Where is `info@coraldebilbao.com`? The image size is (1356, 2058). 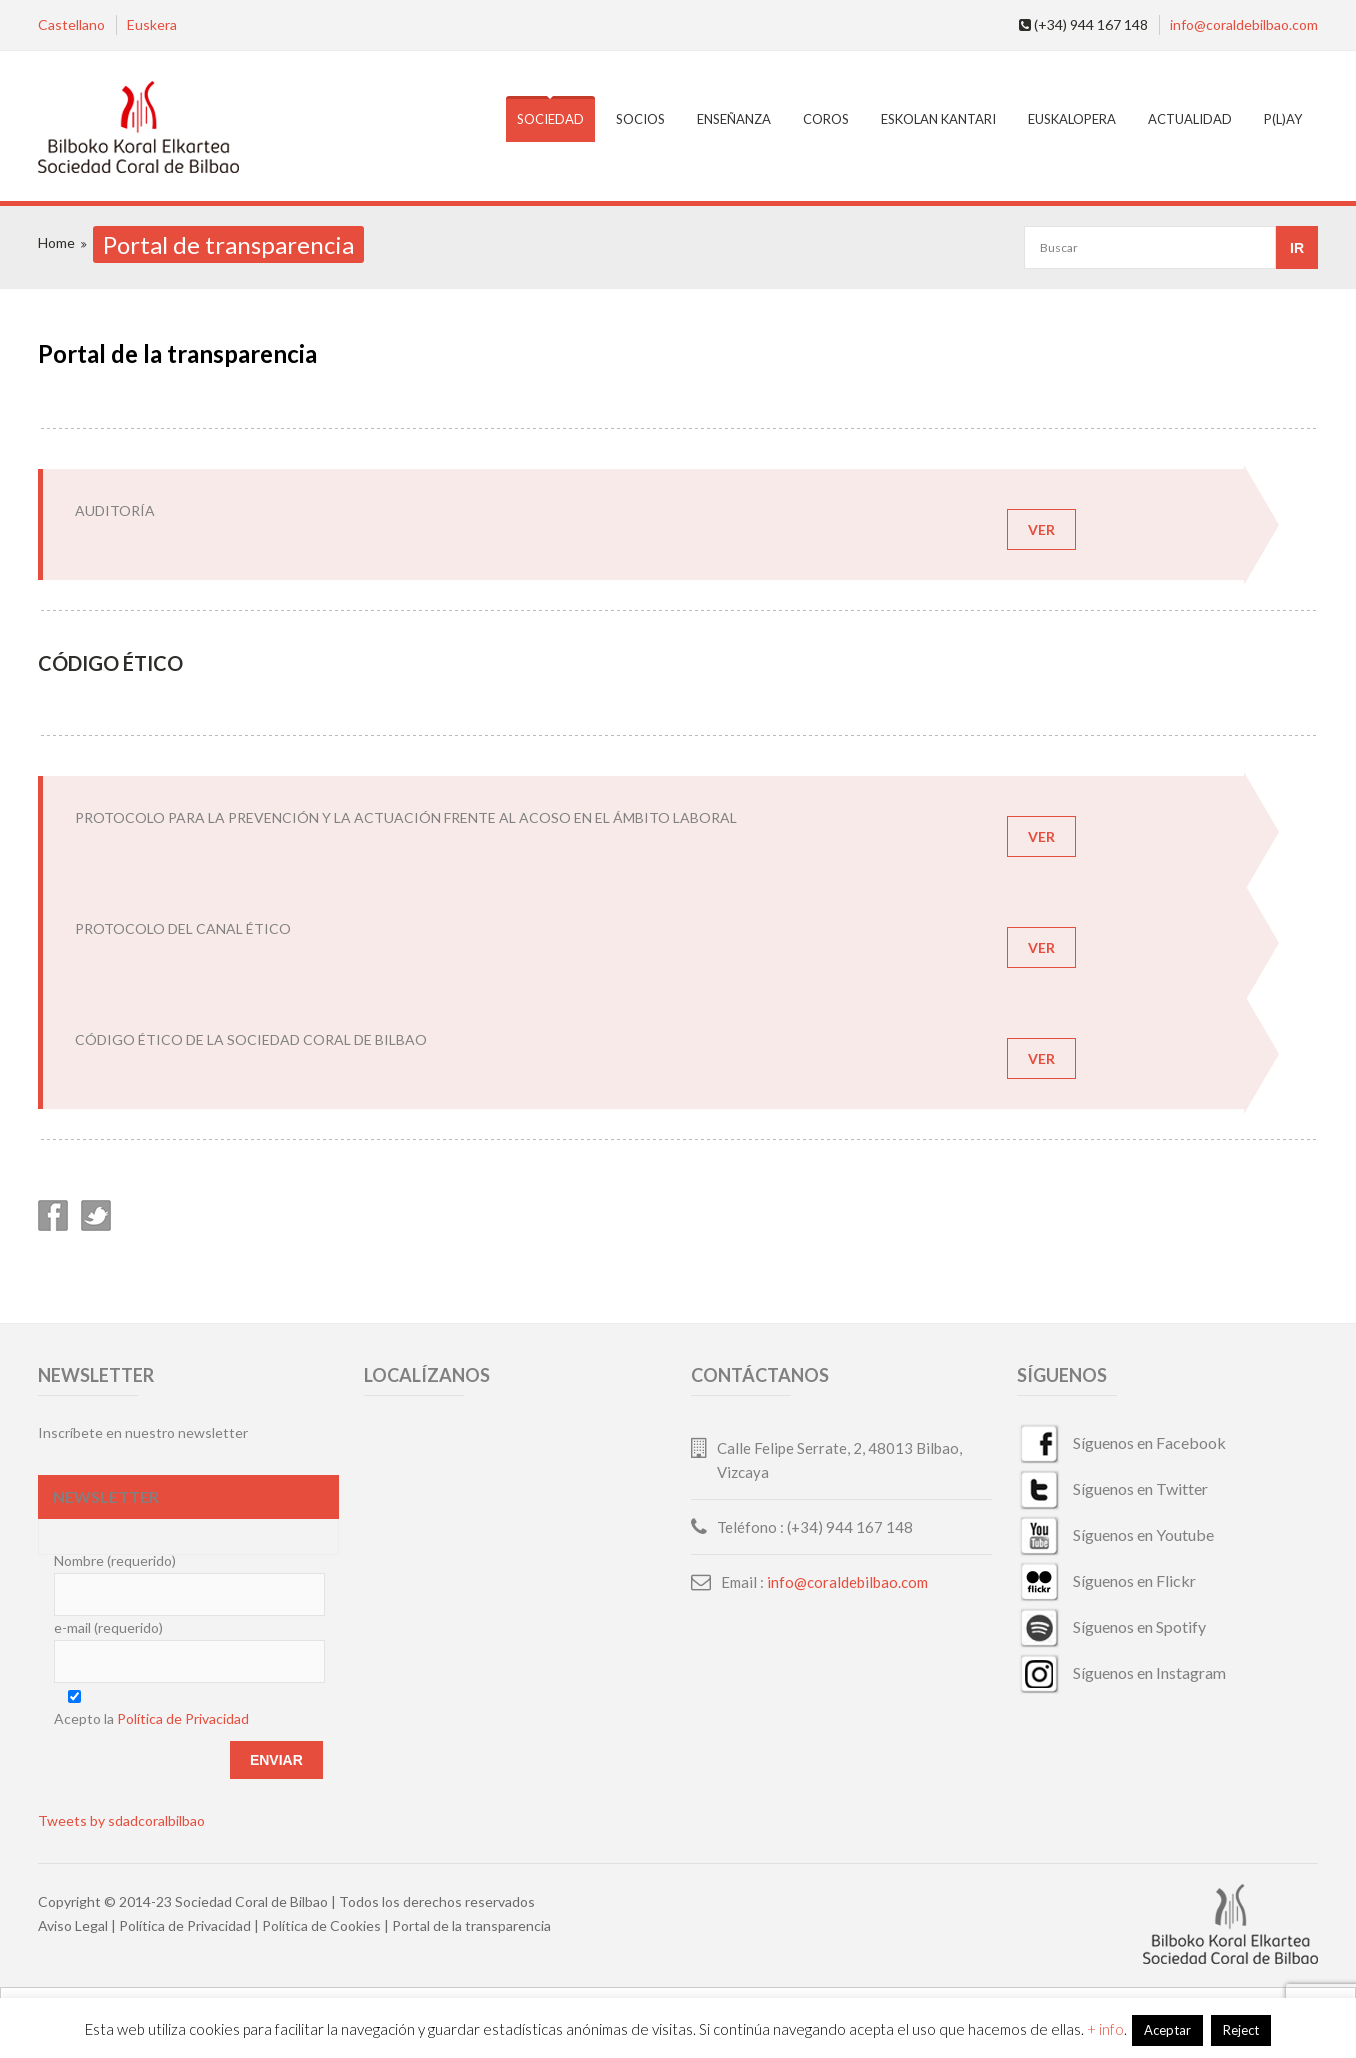
info@coraldebilbao.com is located at coordinates (1244, 24).